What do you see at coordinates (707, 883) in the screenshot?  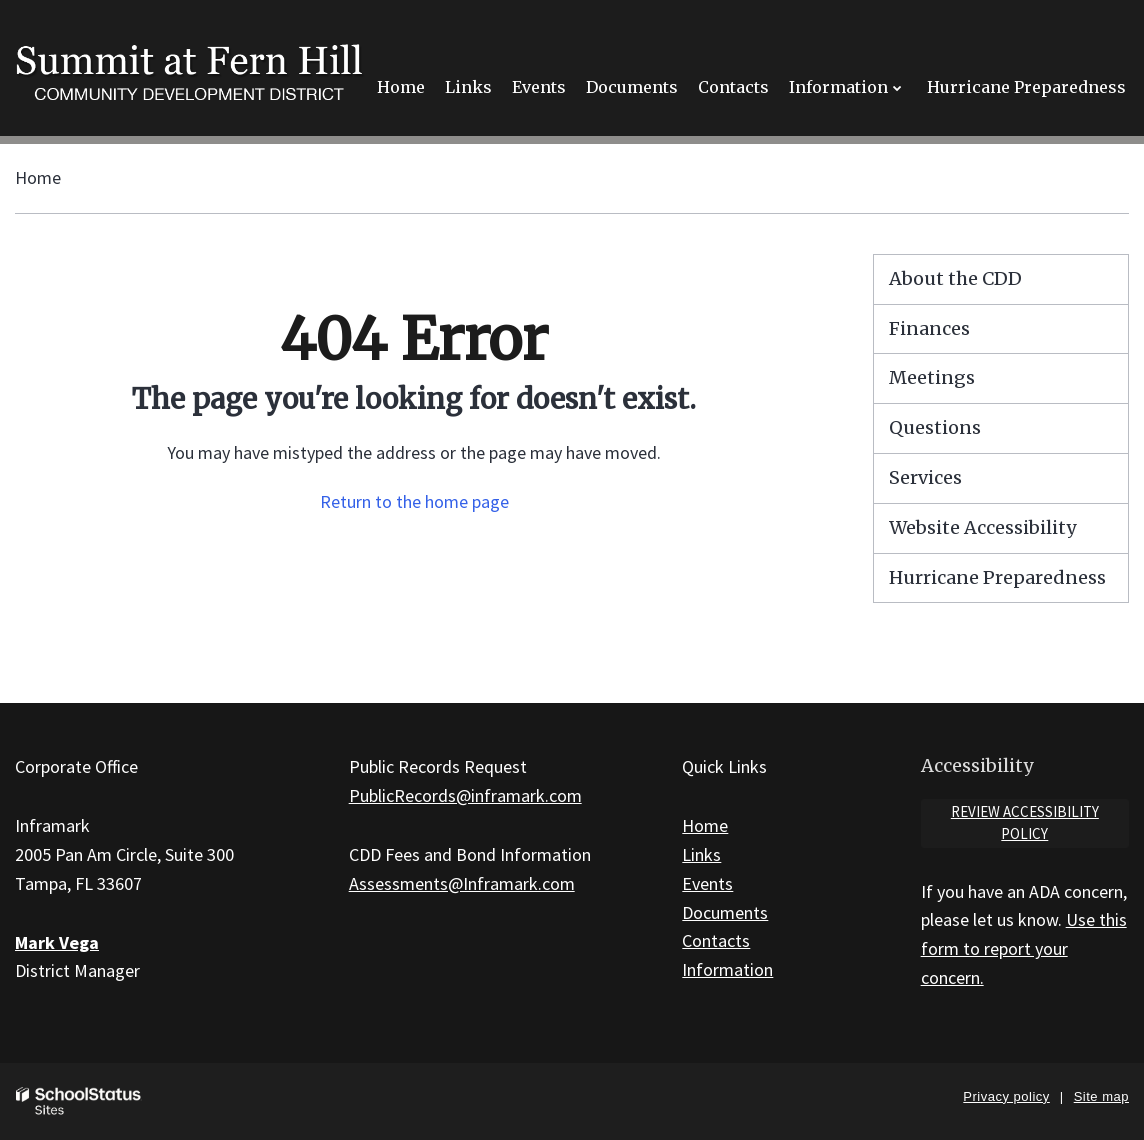 I see `Events` at bounding box center [707, 883].